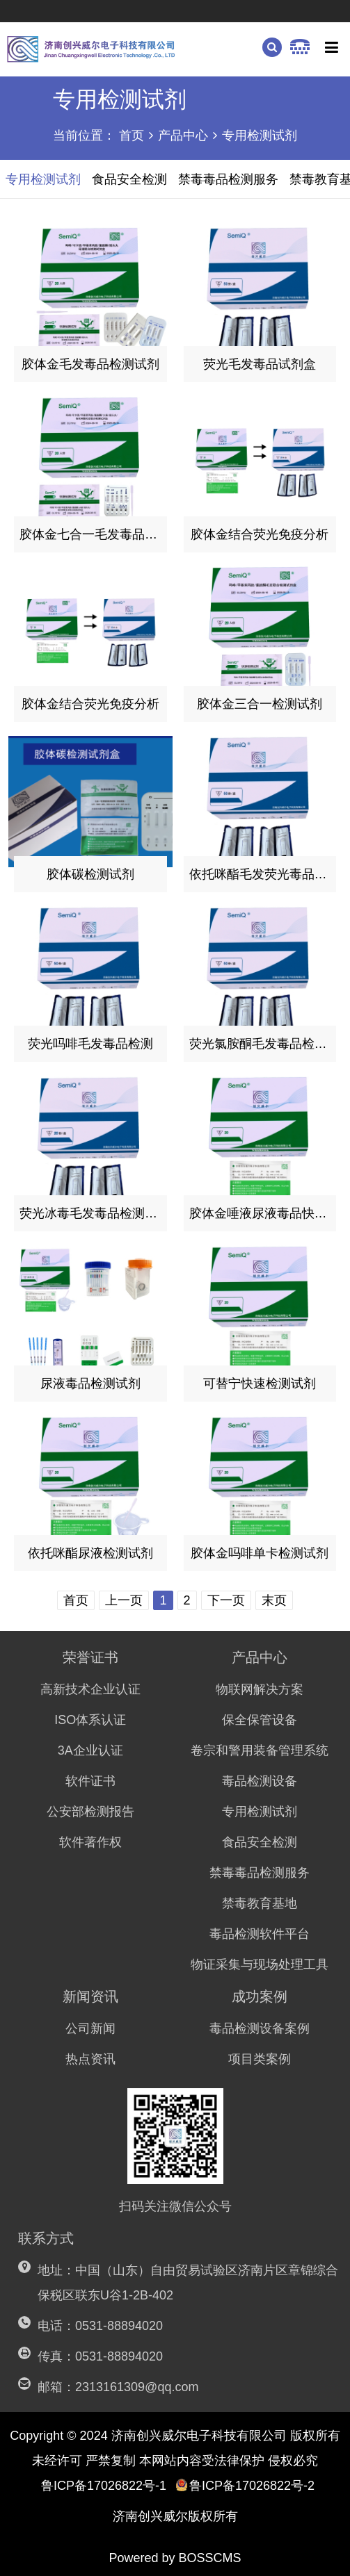 Image resolution: width=350 pixels, height=2576 pixels. I want to click on 末页, so click(274, 1600).